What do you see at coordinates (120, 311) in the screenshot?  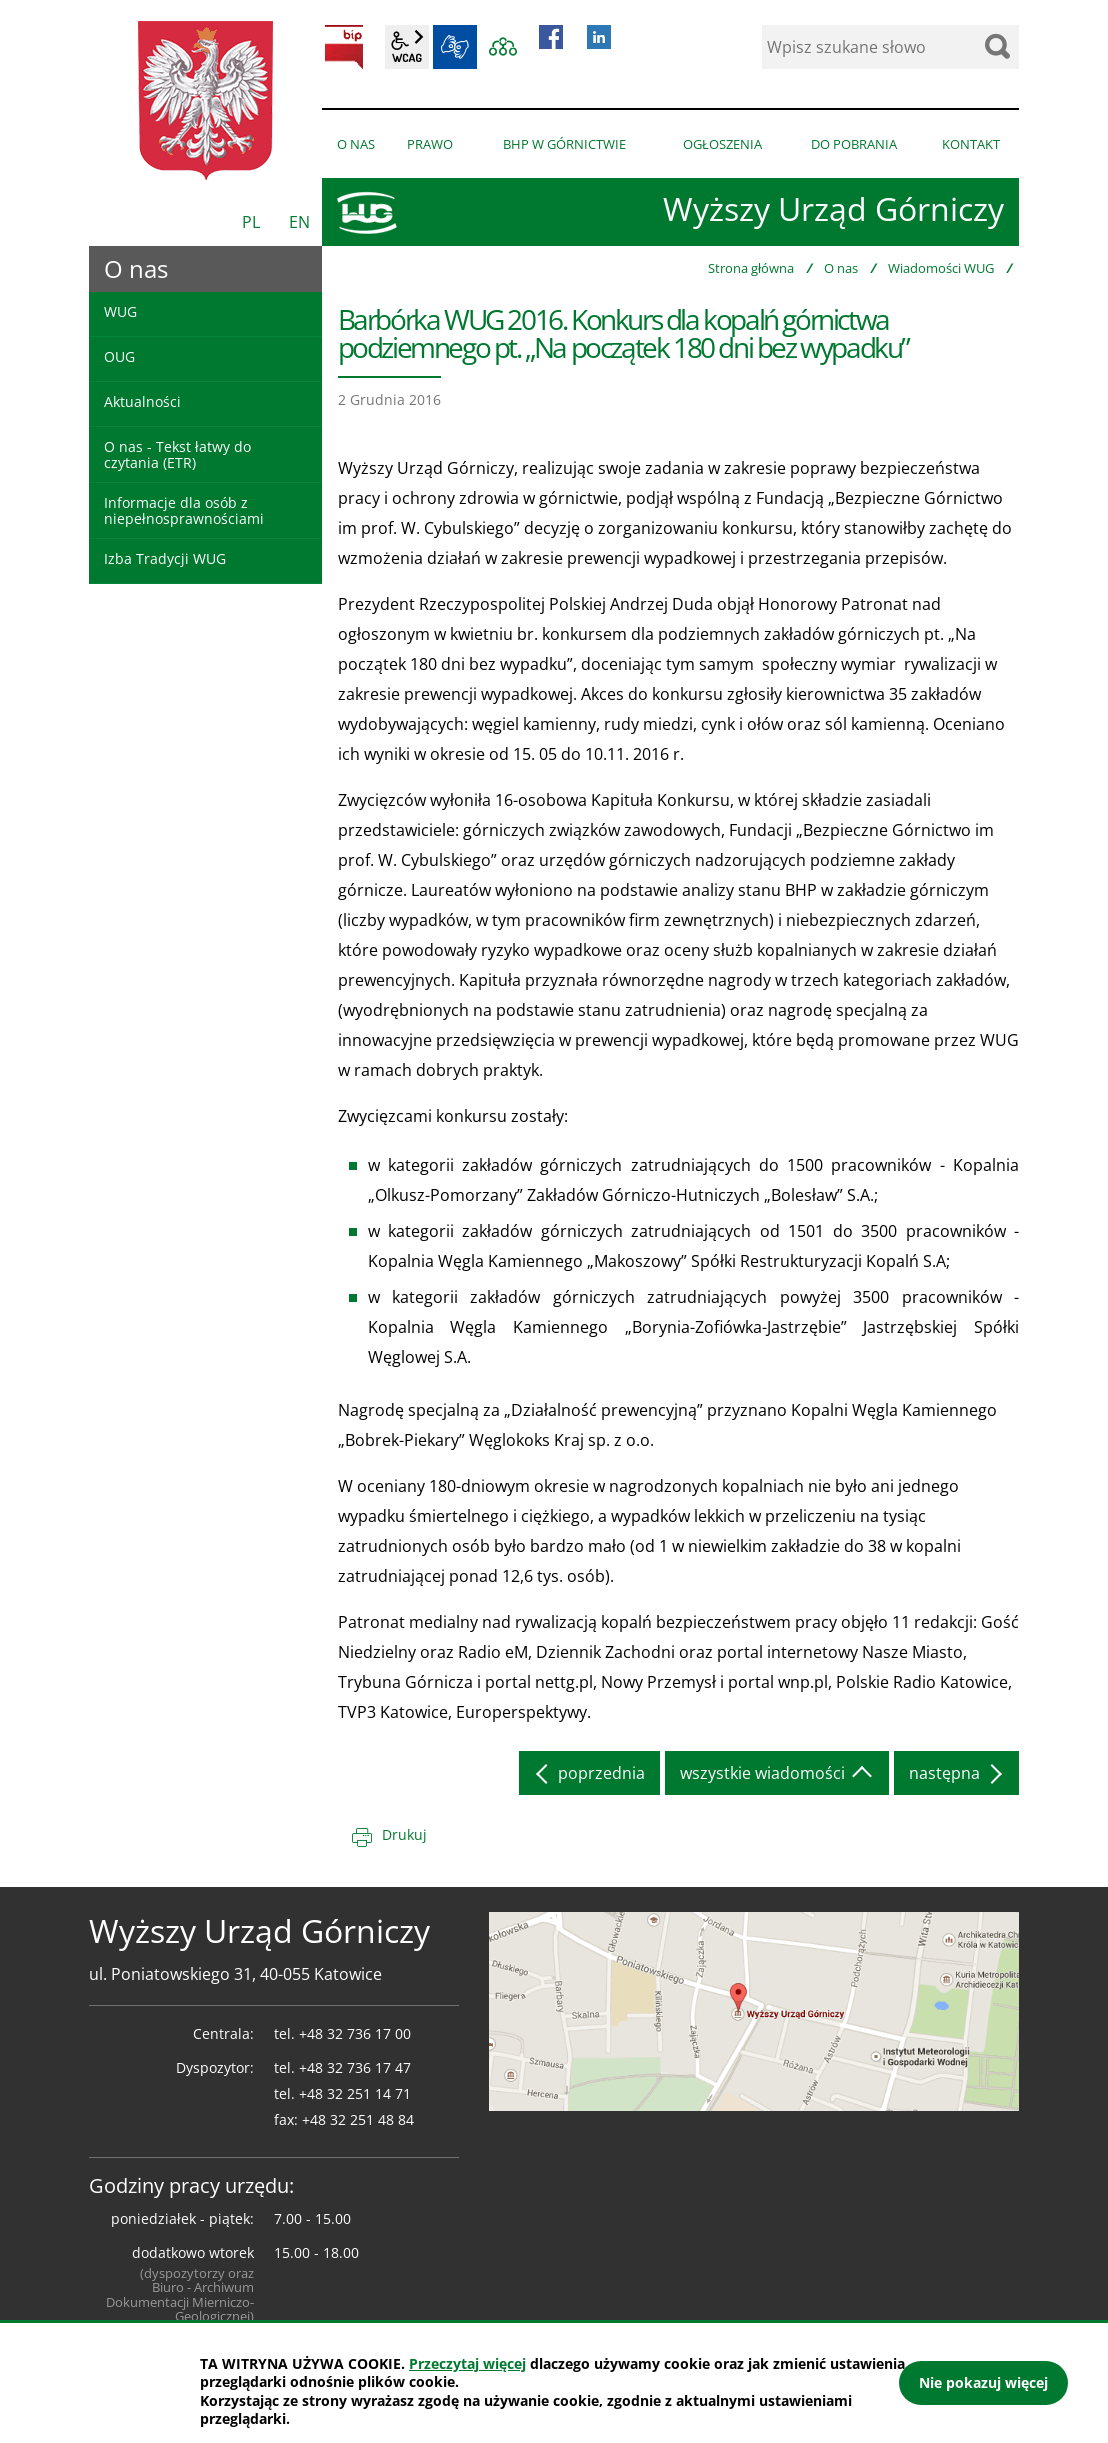 I see `WUG` at bounding box center [120, 311].